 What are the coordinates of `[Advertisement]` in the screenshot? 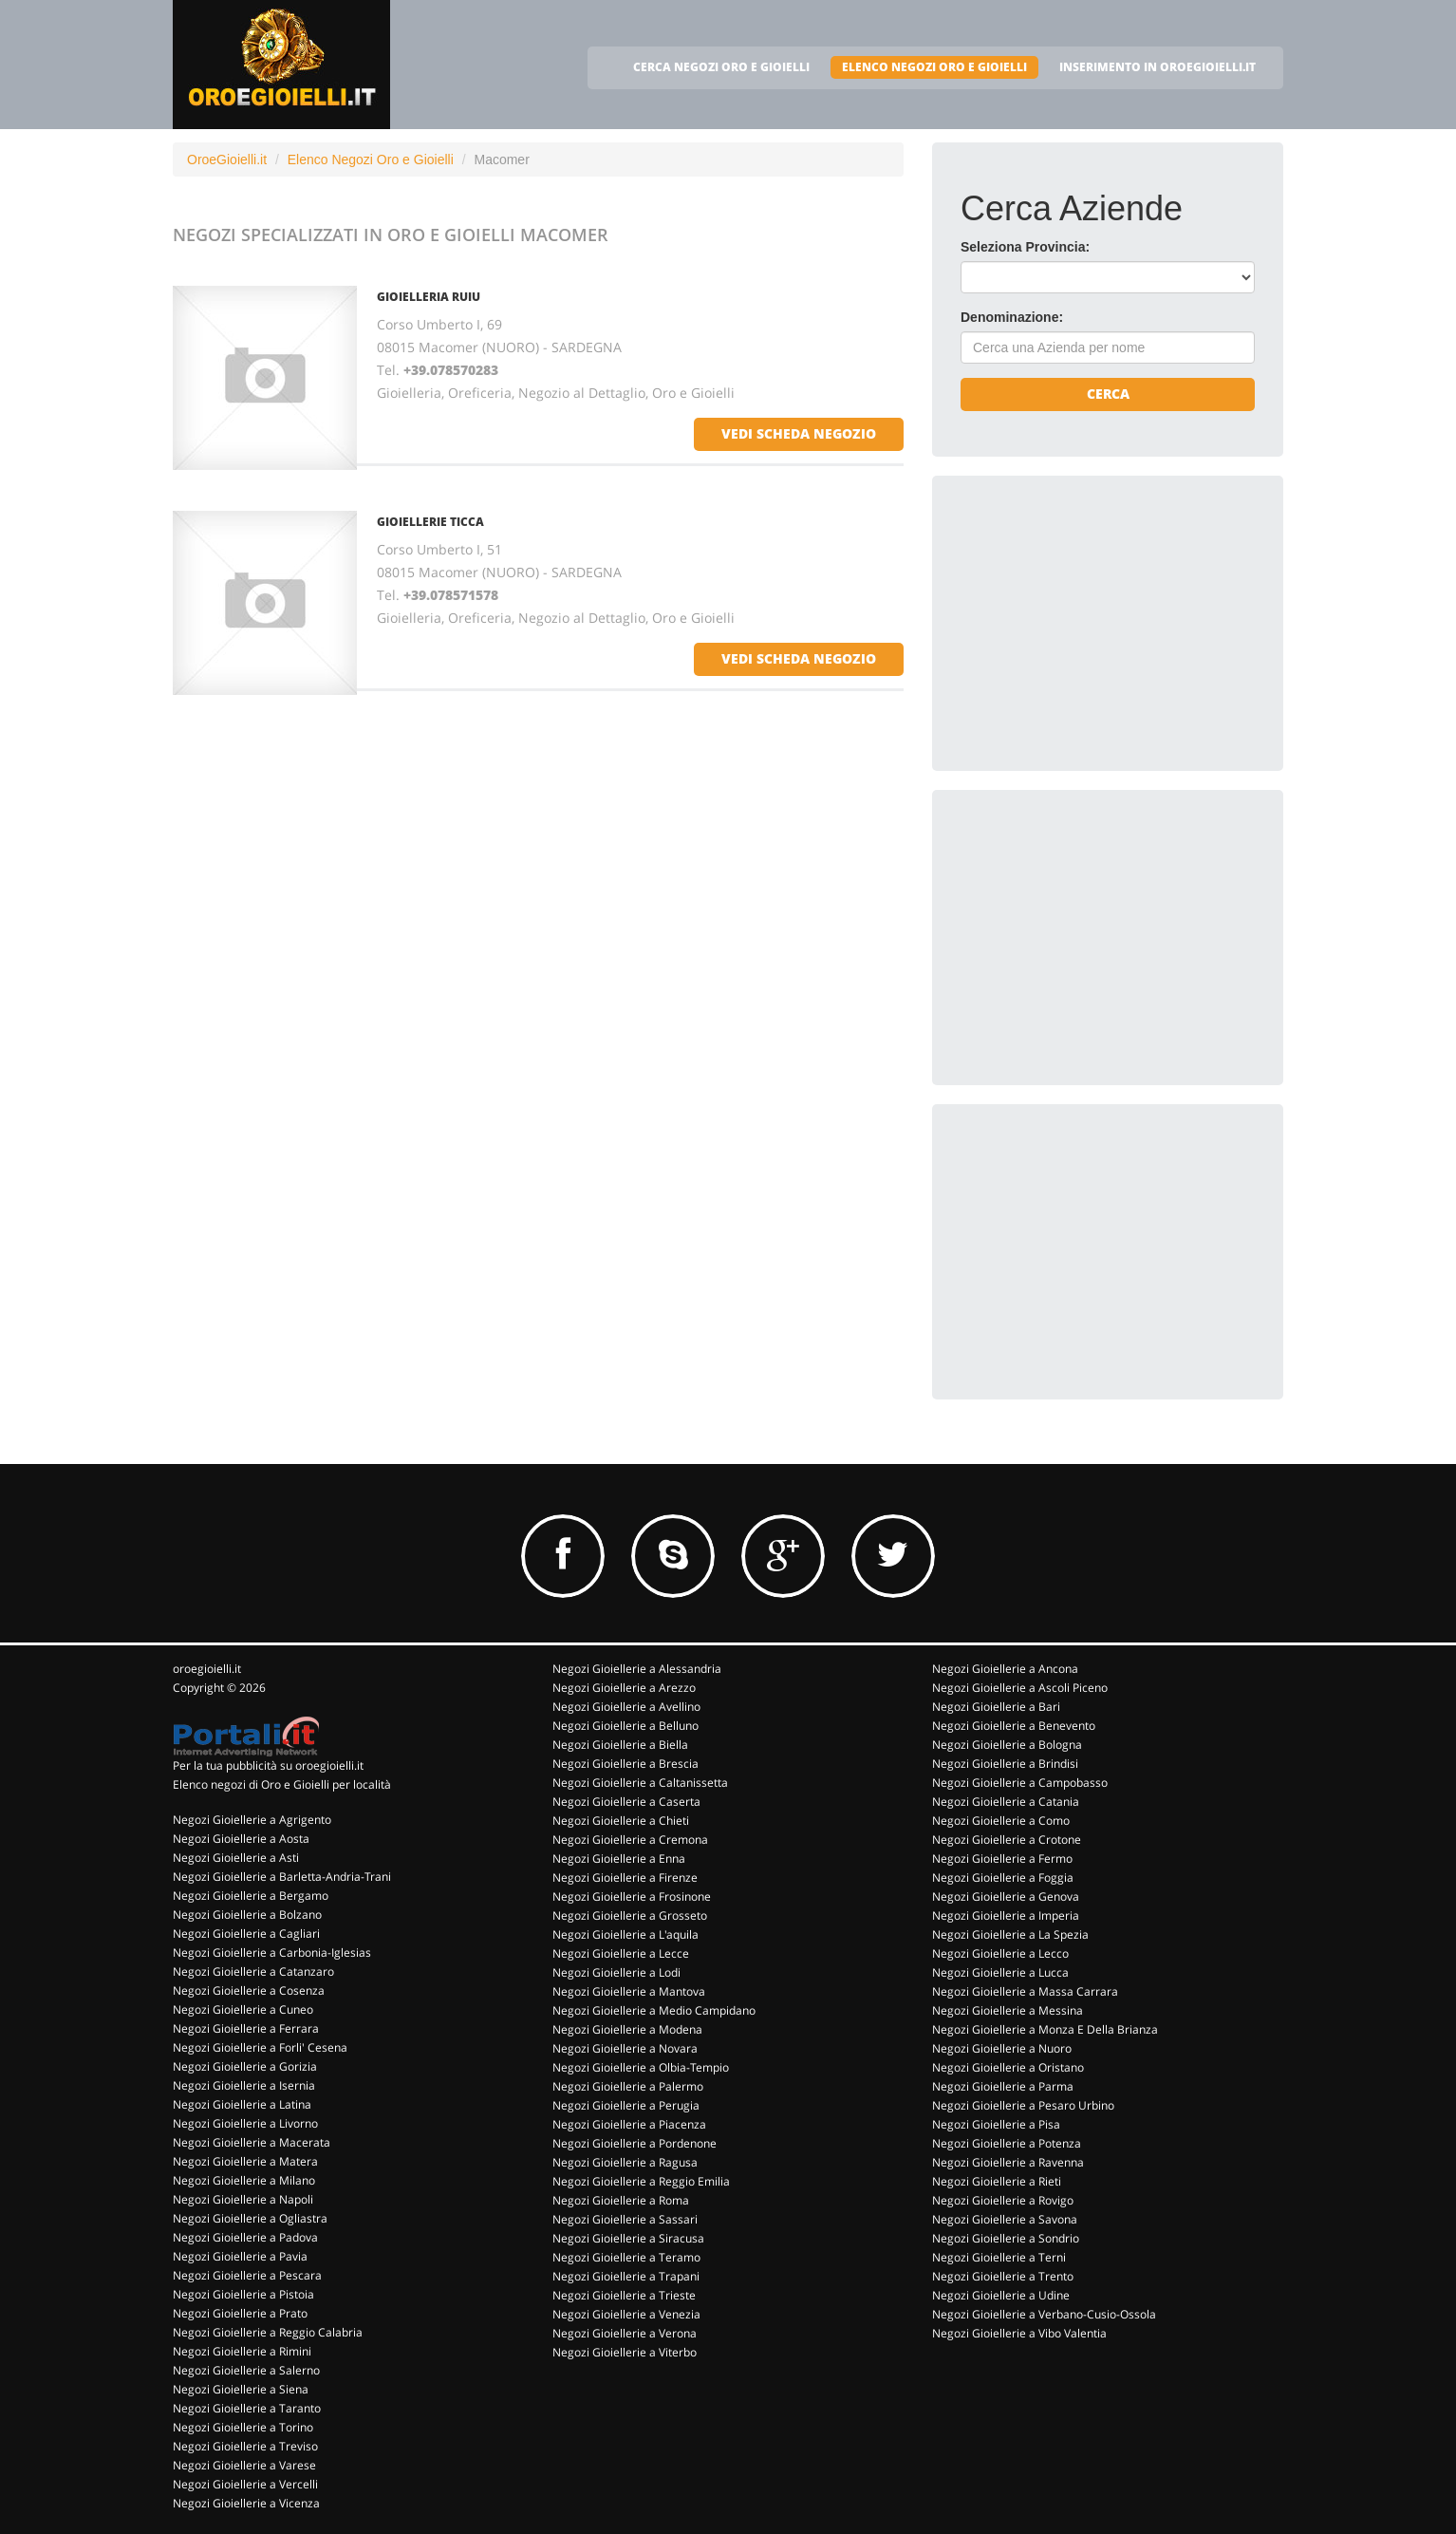 It's located at (1103, 622).